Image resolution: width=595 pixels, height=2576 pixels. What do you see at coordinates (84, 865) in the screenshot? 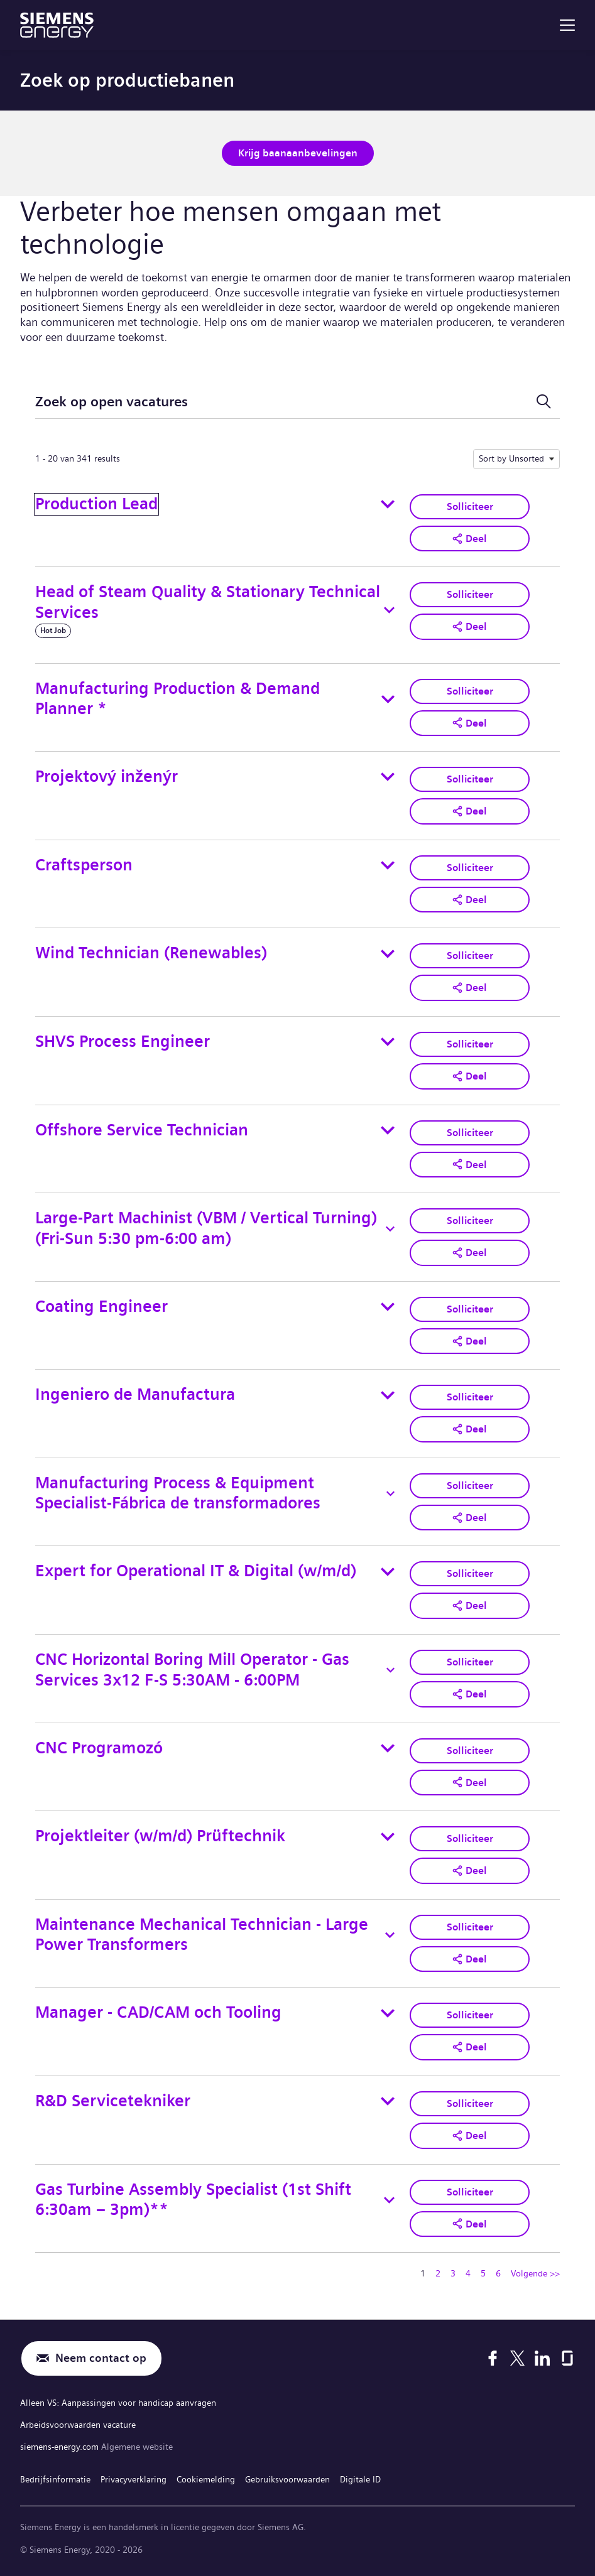
I see `Craftsperson` at bounding box center [84, 865].